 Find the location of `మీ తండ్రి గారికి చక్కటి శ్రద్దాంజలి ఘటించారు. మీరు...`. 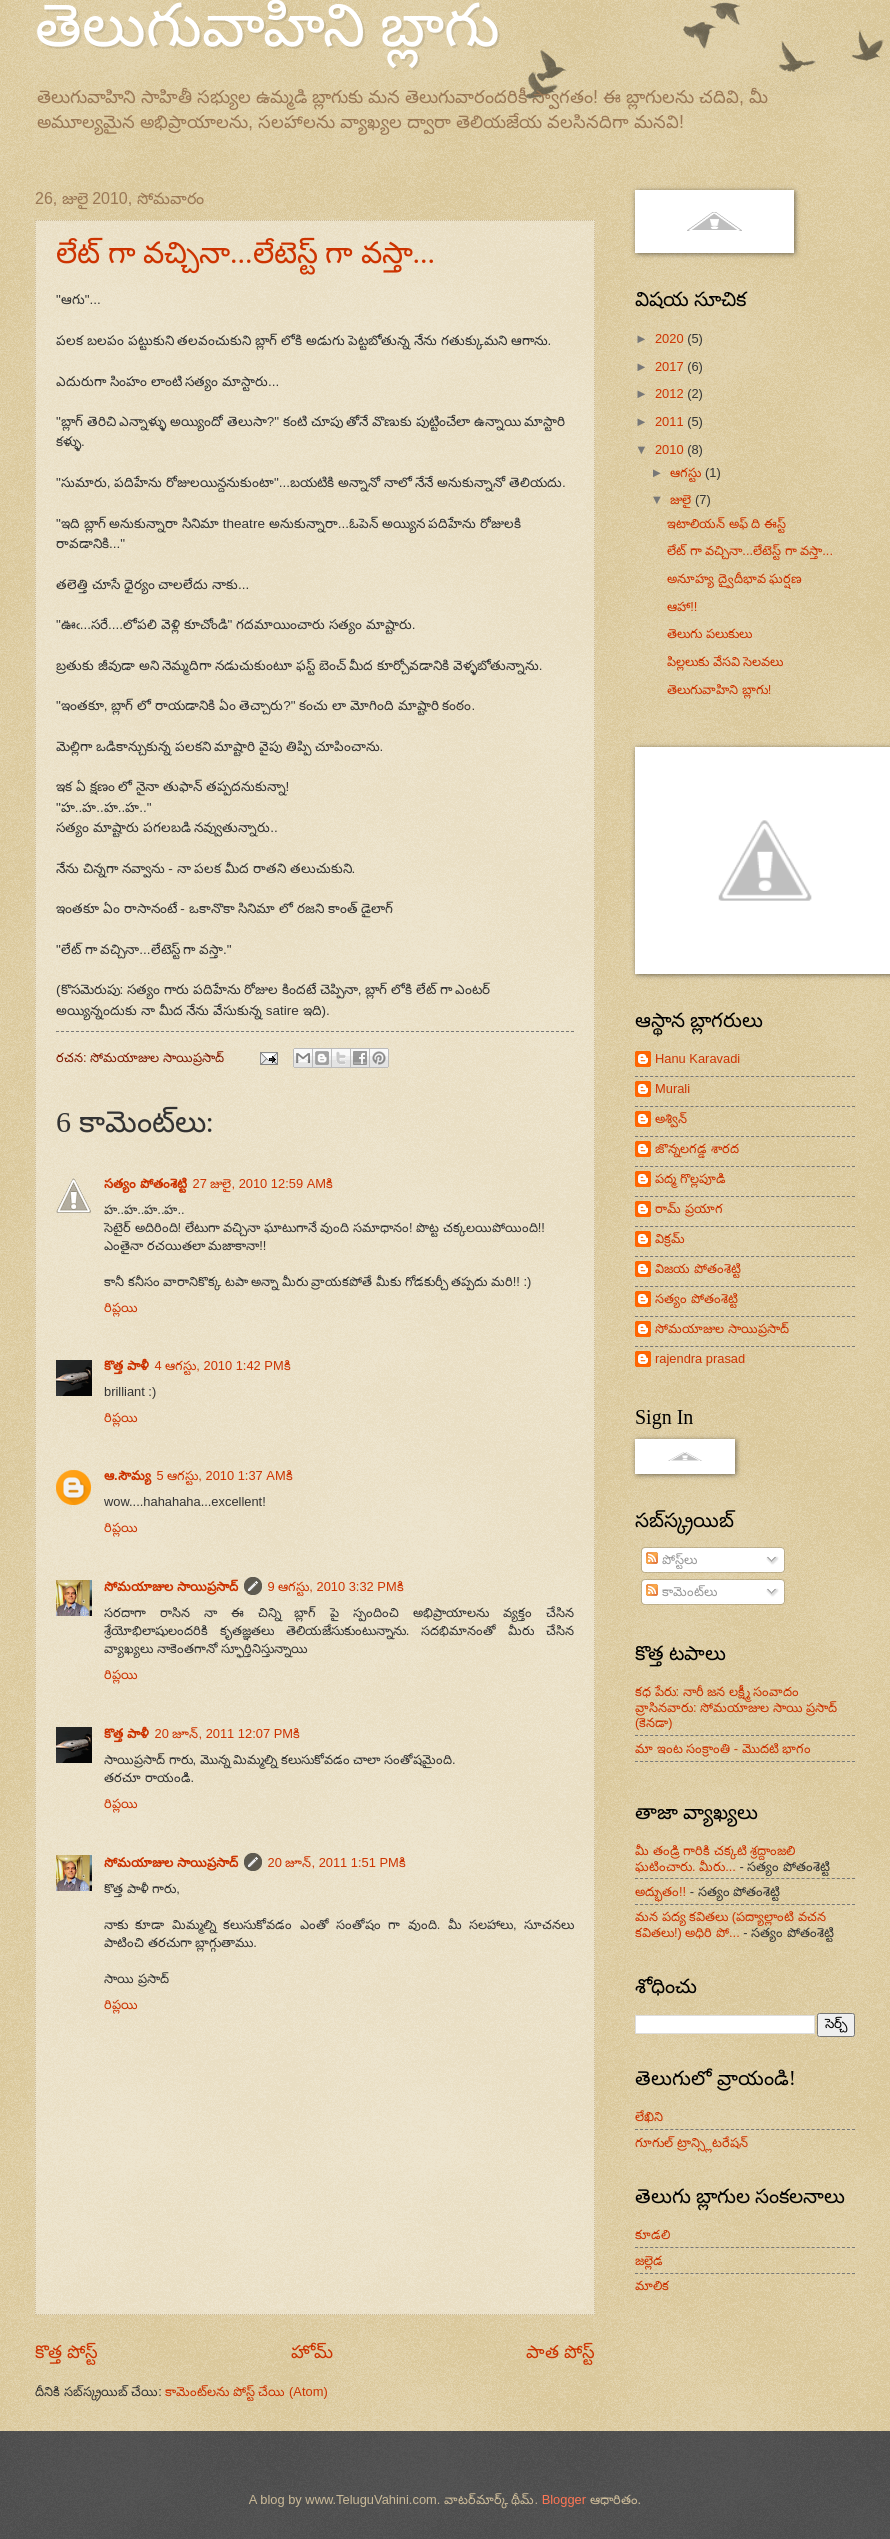

మీ తండ్రి గారికి చక్కటి శ్రద్దాంజలి ఘటించారు. మీరు... is located at coordinates (715, 1858).